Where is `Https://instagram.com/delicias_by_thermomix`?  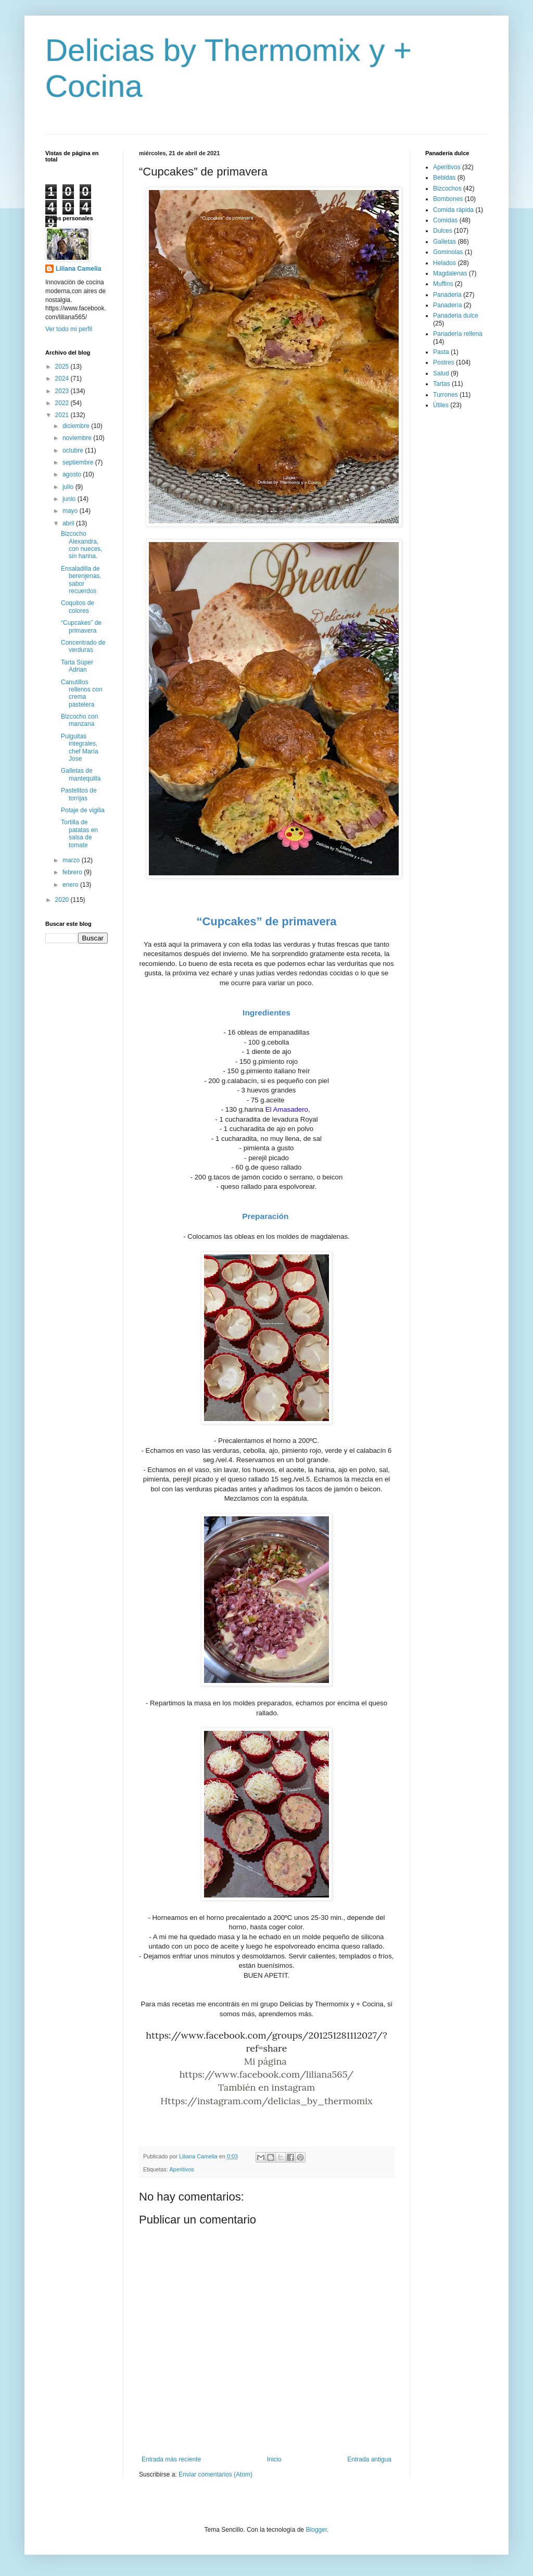 Https://instagram.com/delicias_by_thermomix is located at coordinates (266, 2101).